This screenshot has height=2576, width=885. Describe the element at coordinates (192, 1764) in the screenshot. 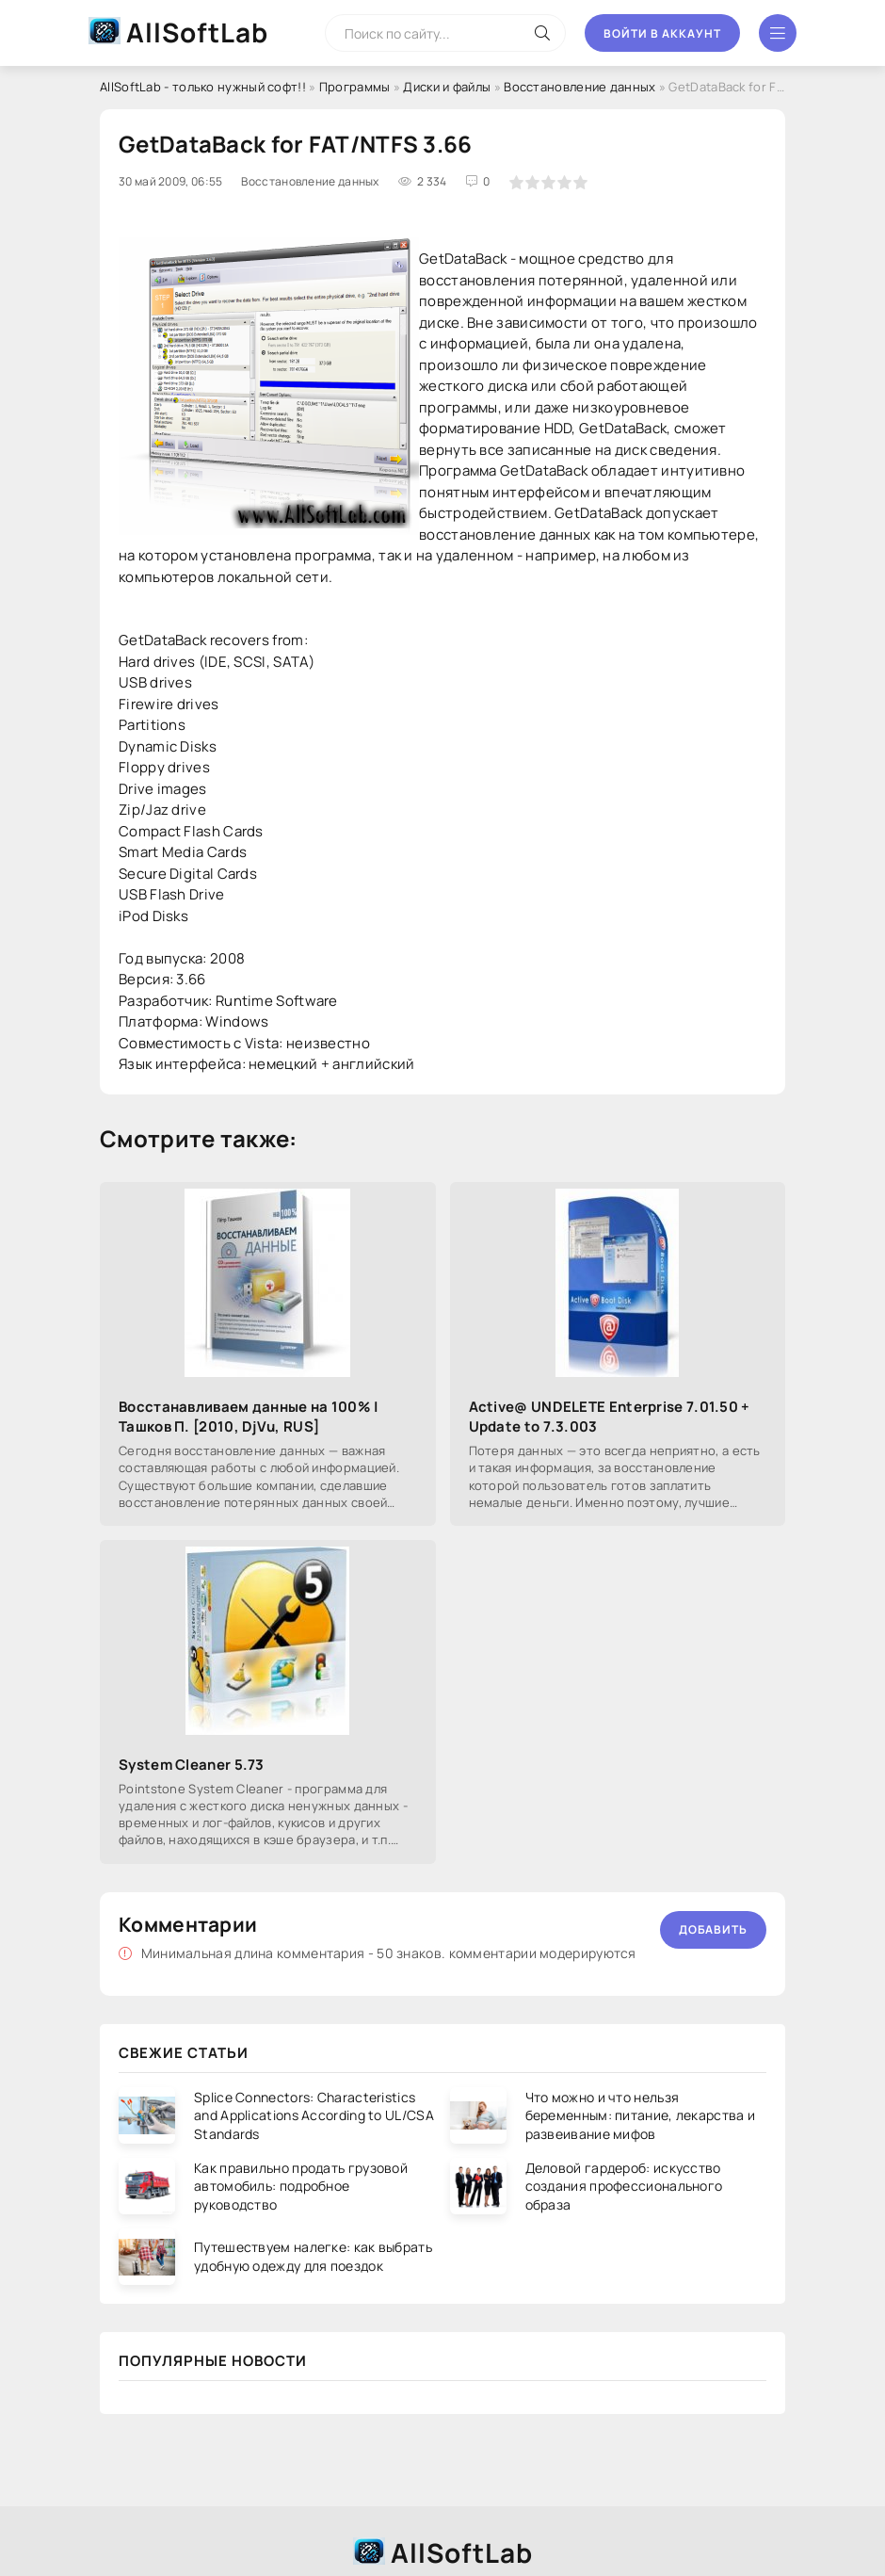

I see `System Cleaner 5.73` at that location.